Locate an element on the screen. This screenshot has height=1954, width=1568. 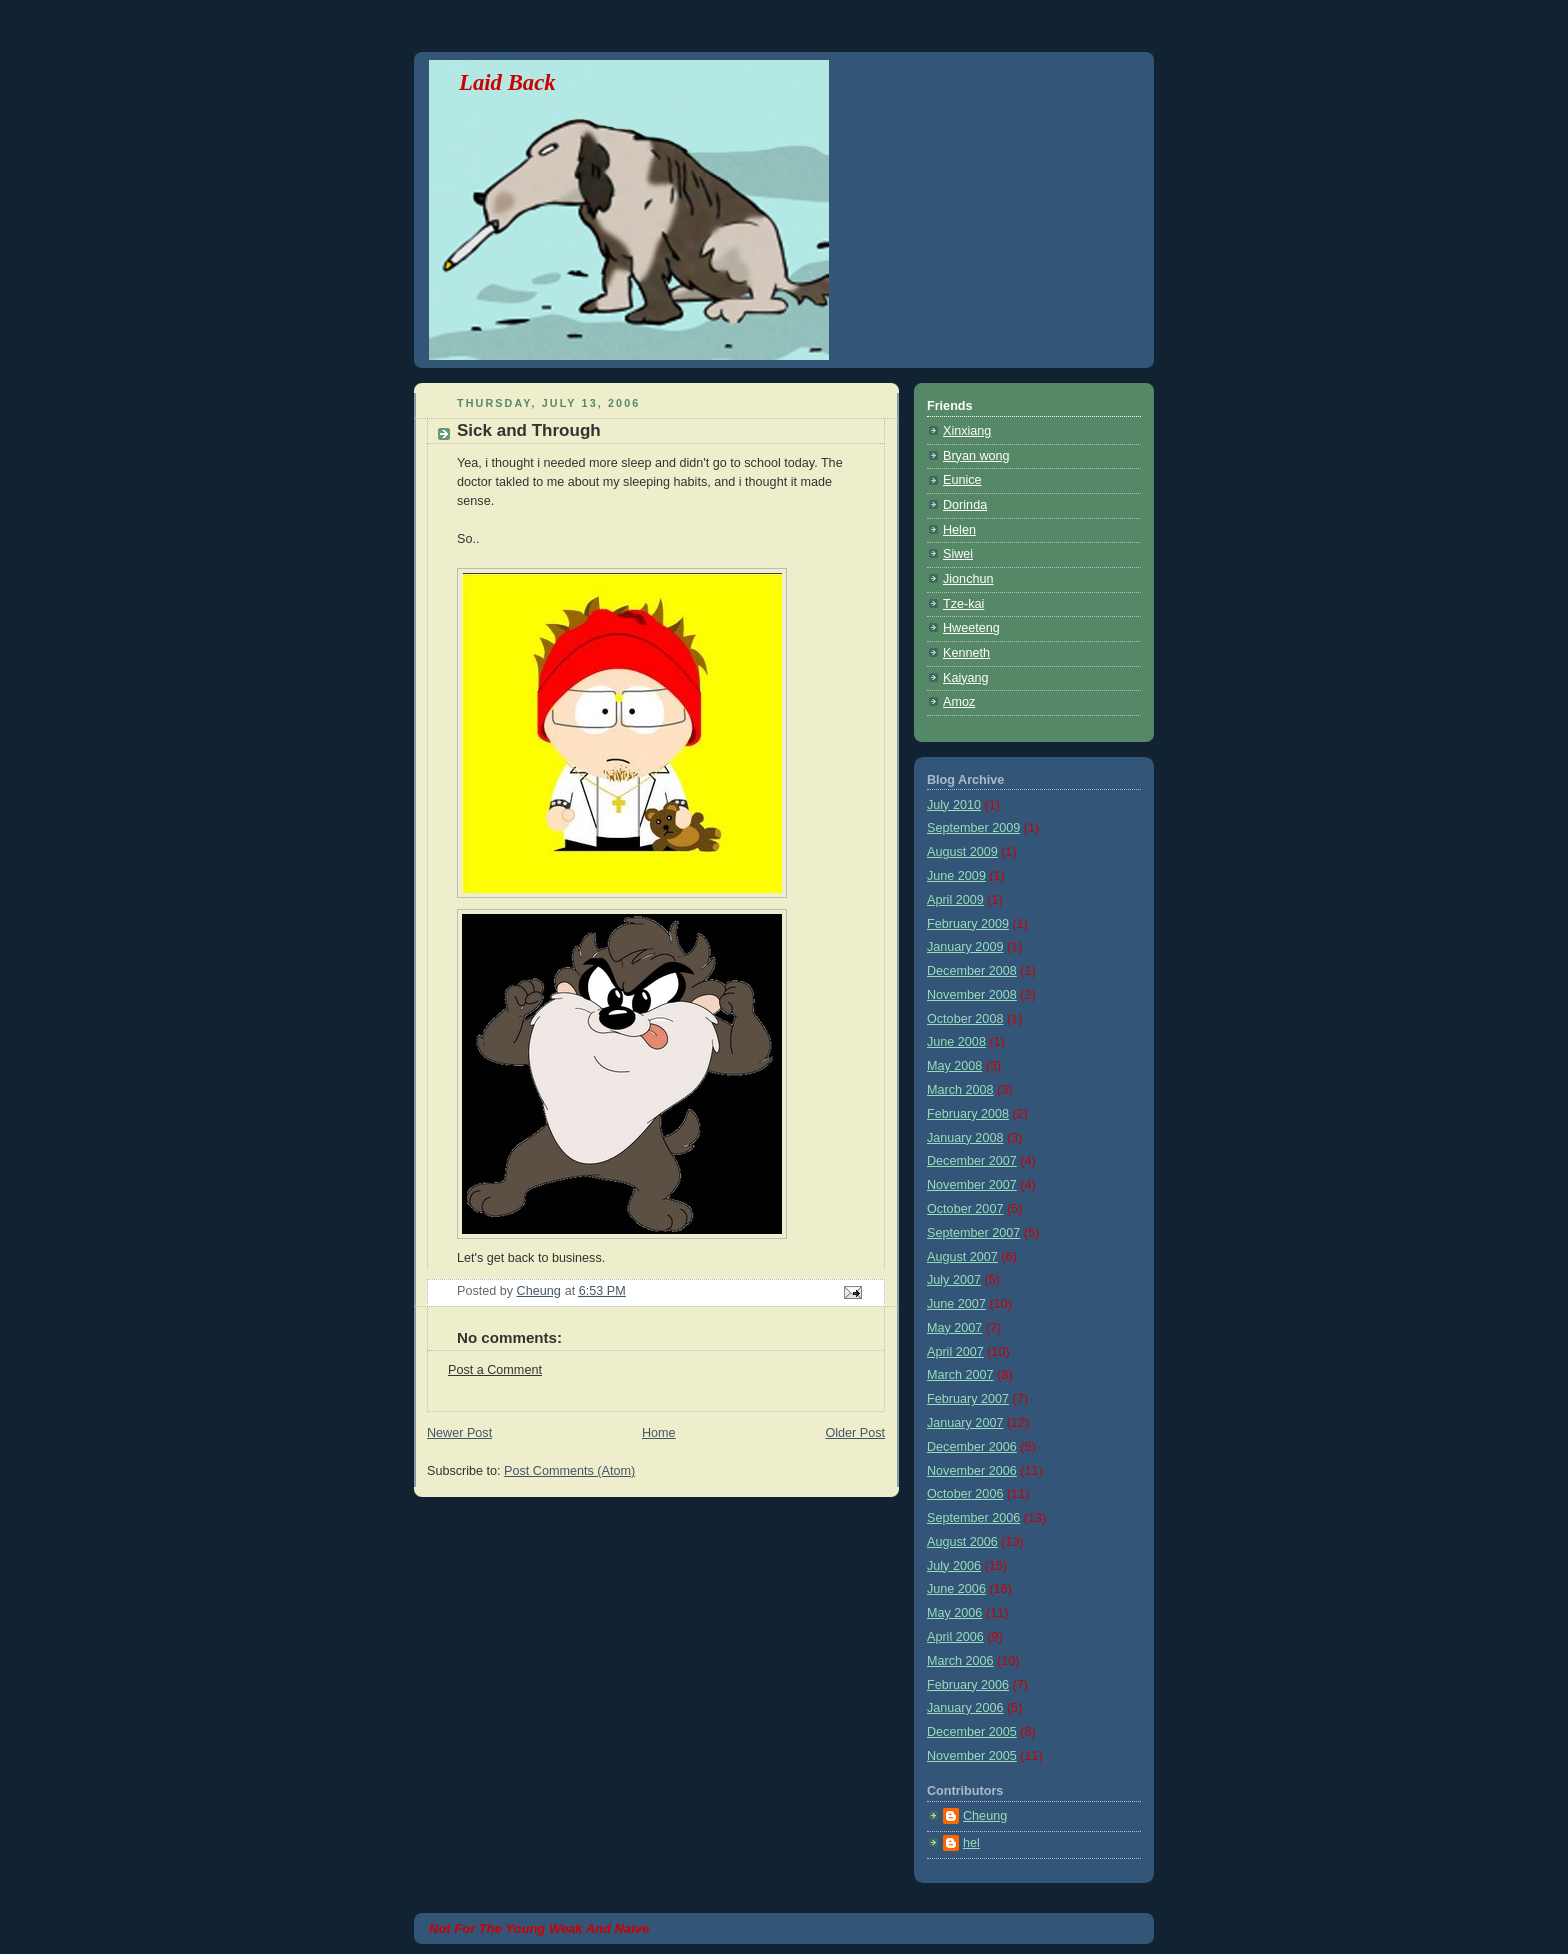
Cheung is located at coordinates (985, 1816).